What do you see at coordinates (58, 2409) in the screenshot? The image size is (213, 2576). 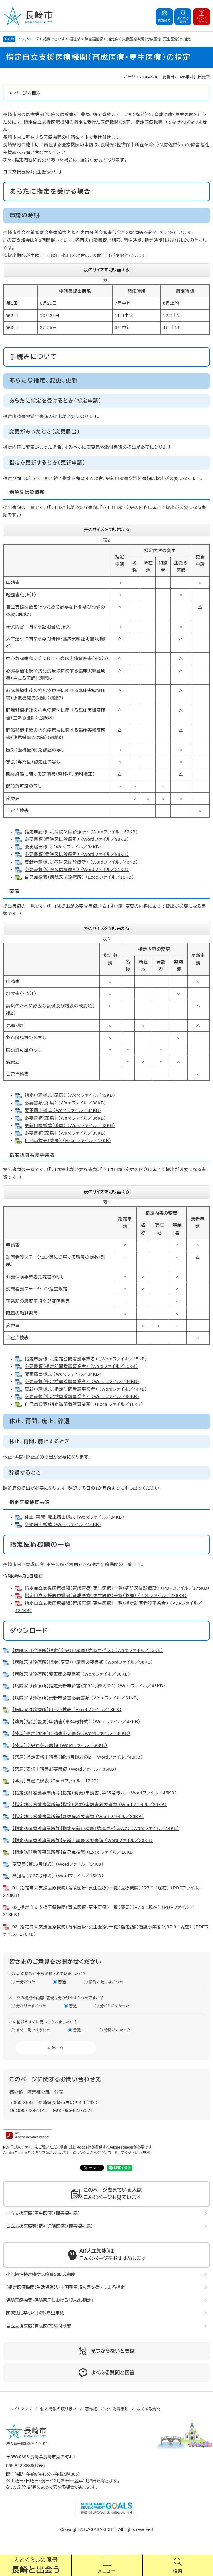 I see `個人情報の取り扱い` at bounding box center [58, 2409].